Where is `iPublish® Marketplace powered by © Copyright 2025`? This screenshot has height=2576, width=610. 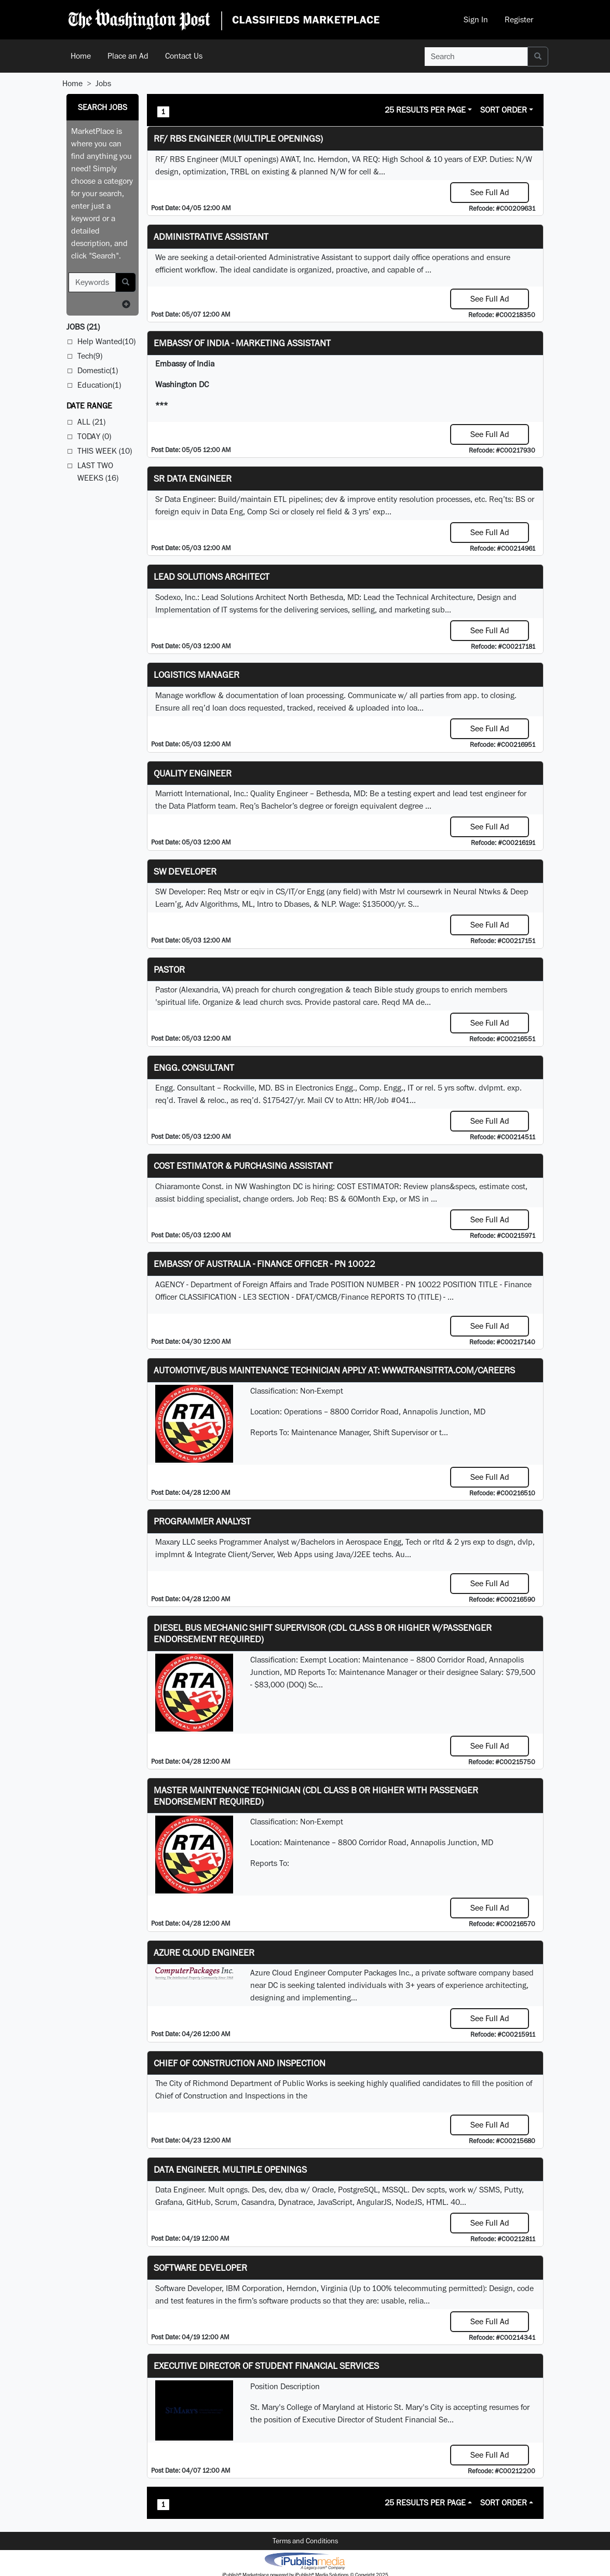 iPublish® Marketplace powered by © Copyright 2025 is located at coordinates (305, 2560).